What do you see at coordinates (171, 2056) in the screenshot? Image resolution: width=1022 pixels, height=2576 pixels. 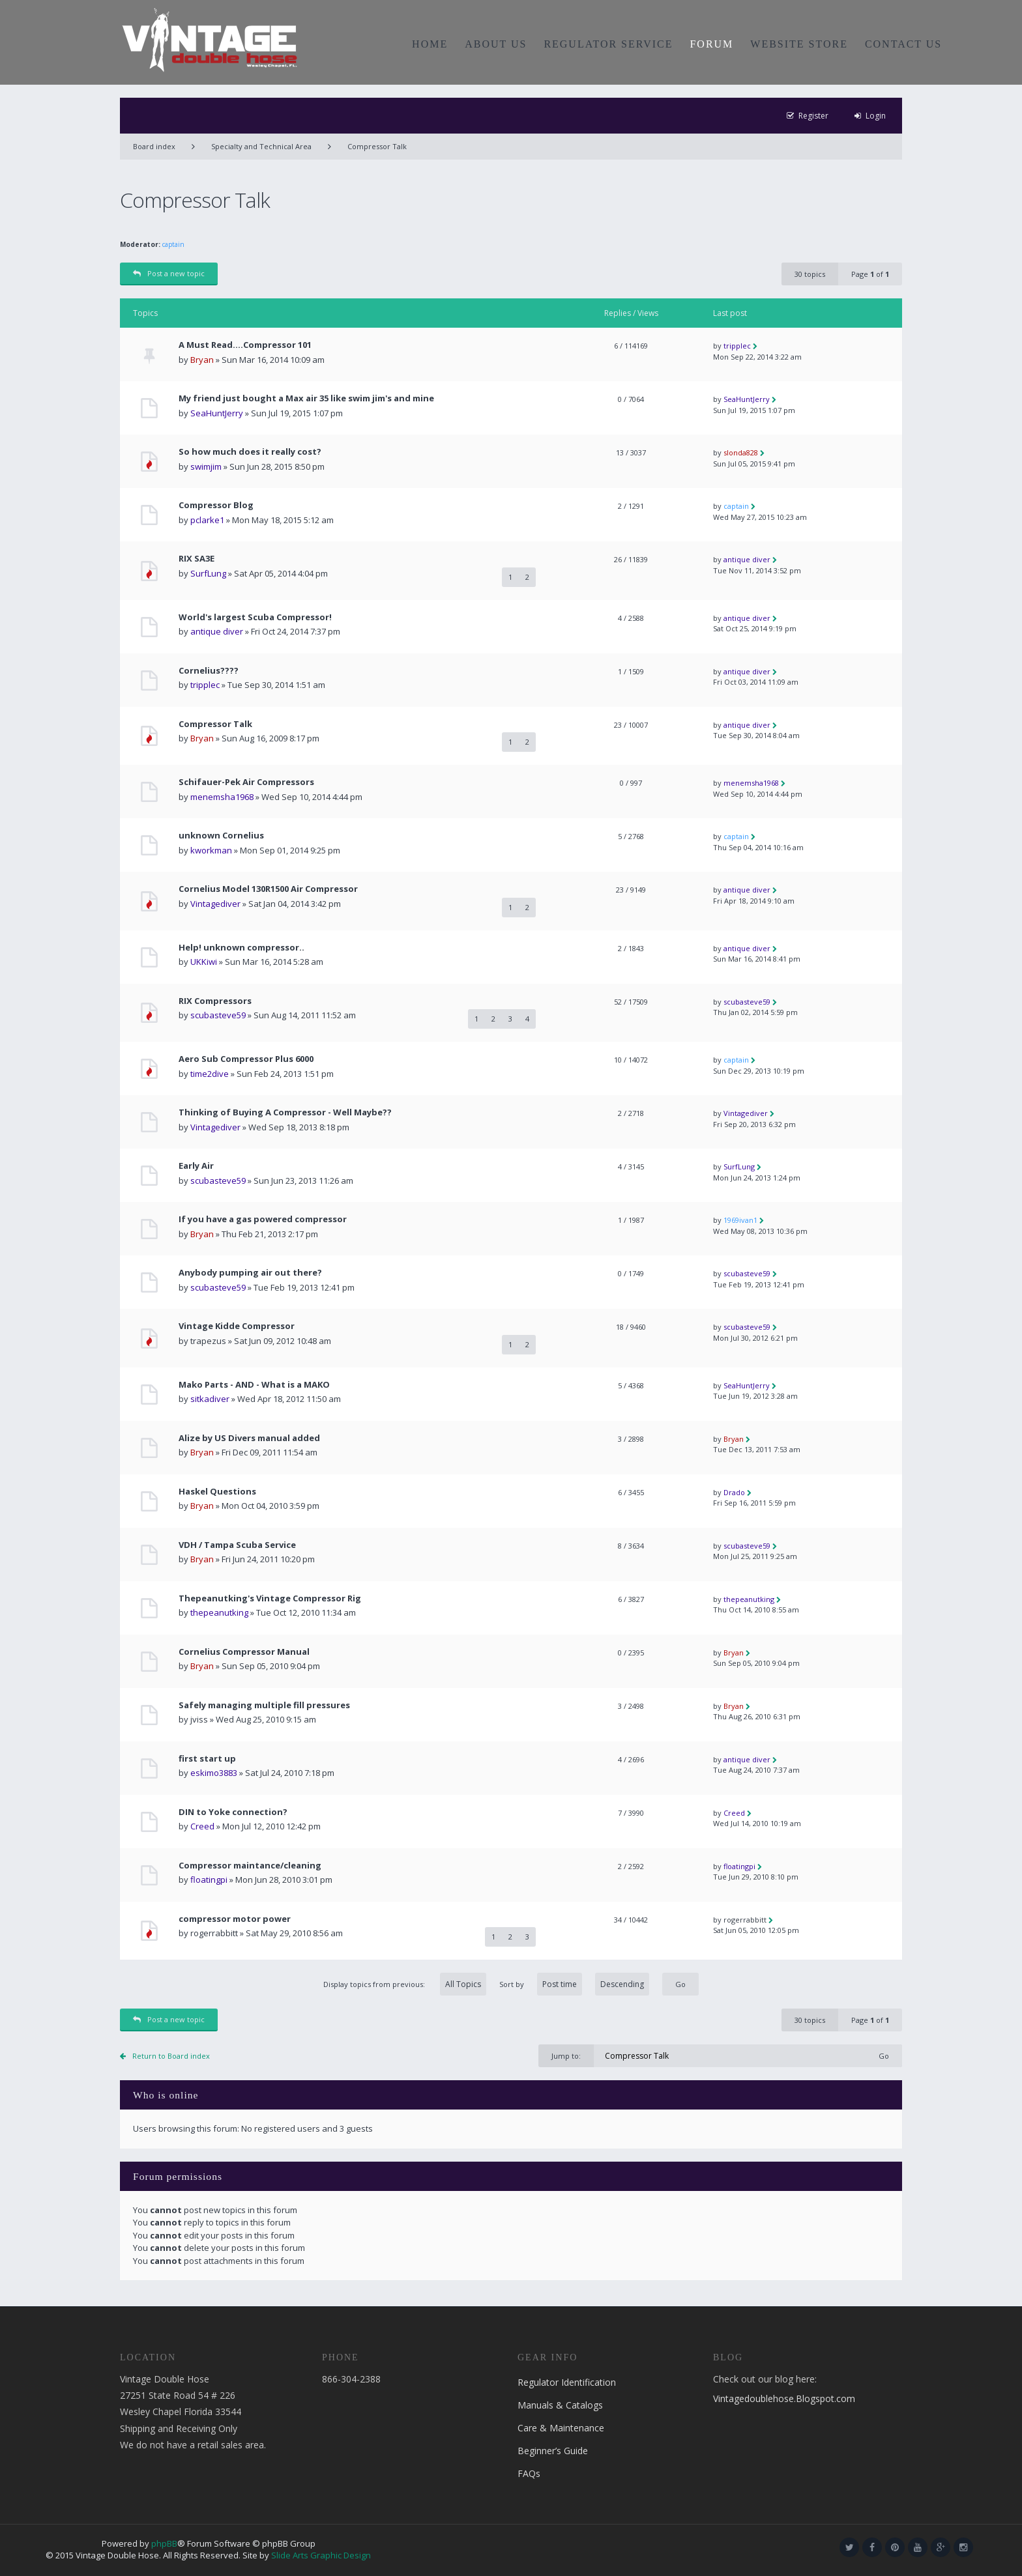 I see `Return to Board index` at bounding box center [171, 2056].